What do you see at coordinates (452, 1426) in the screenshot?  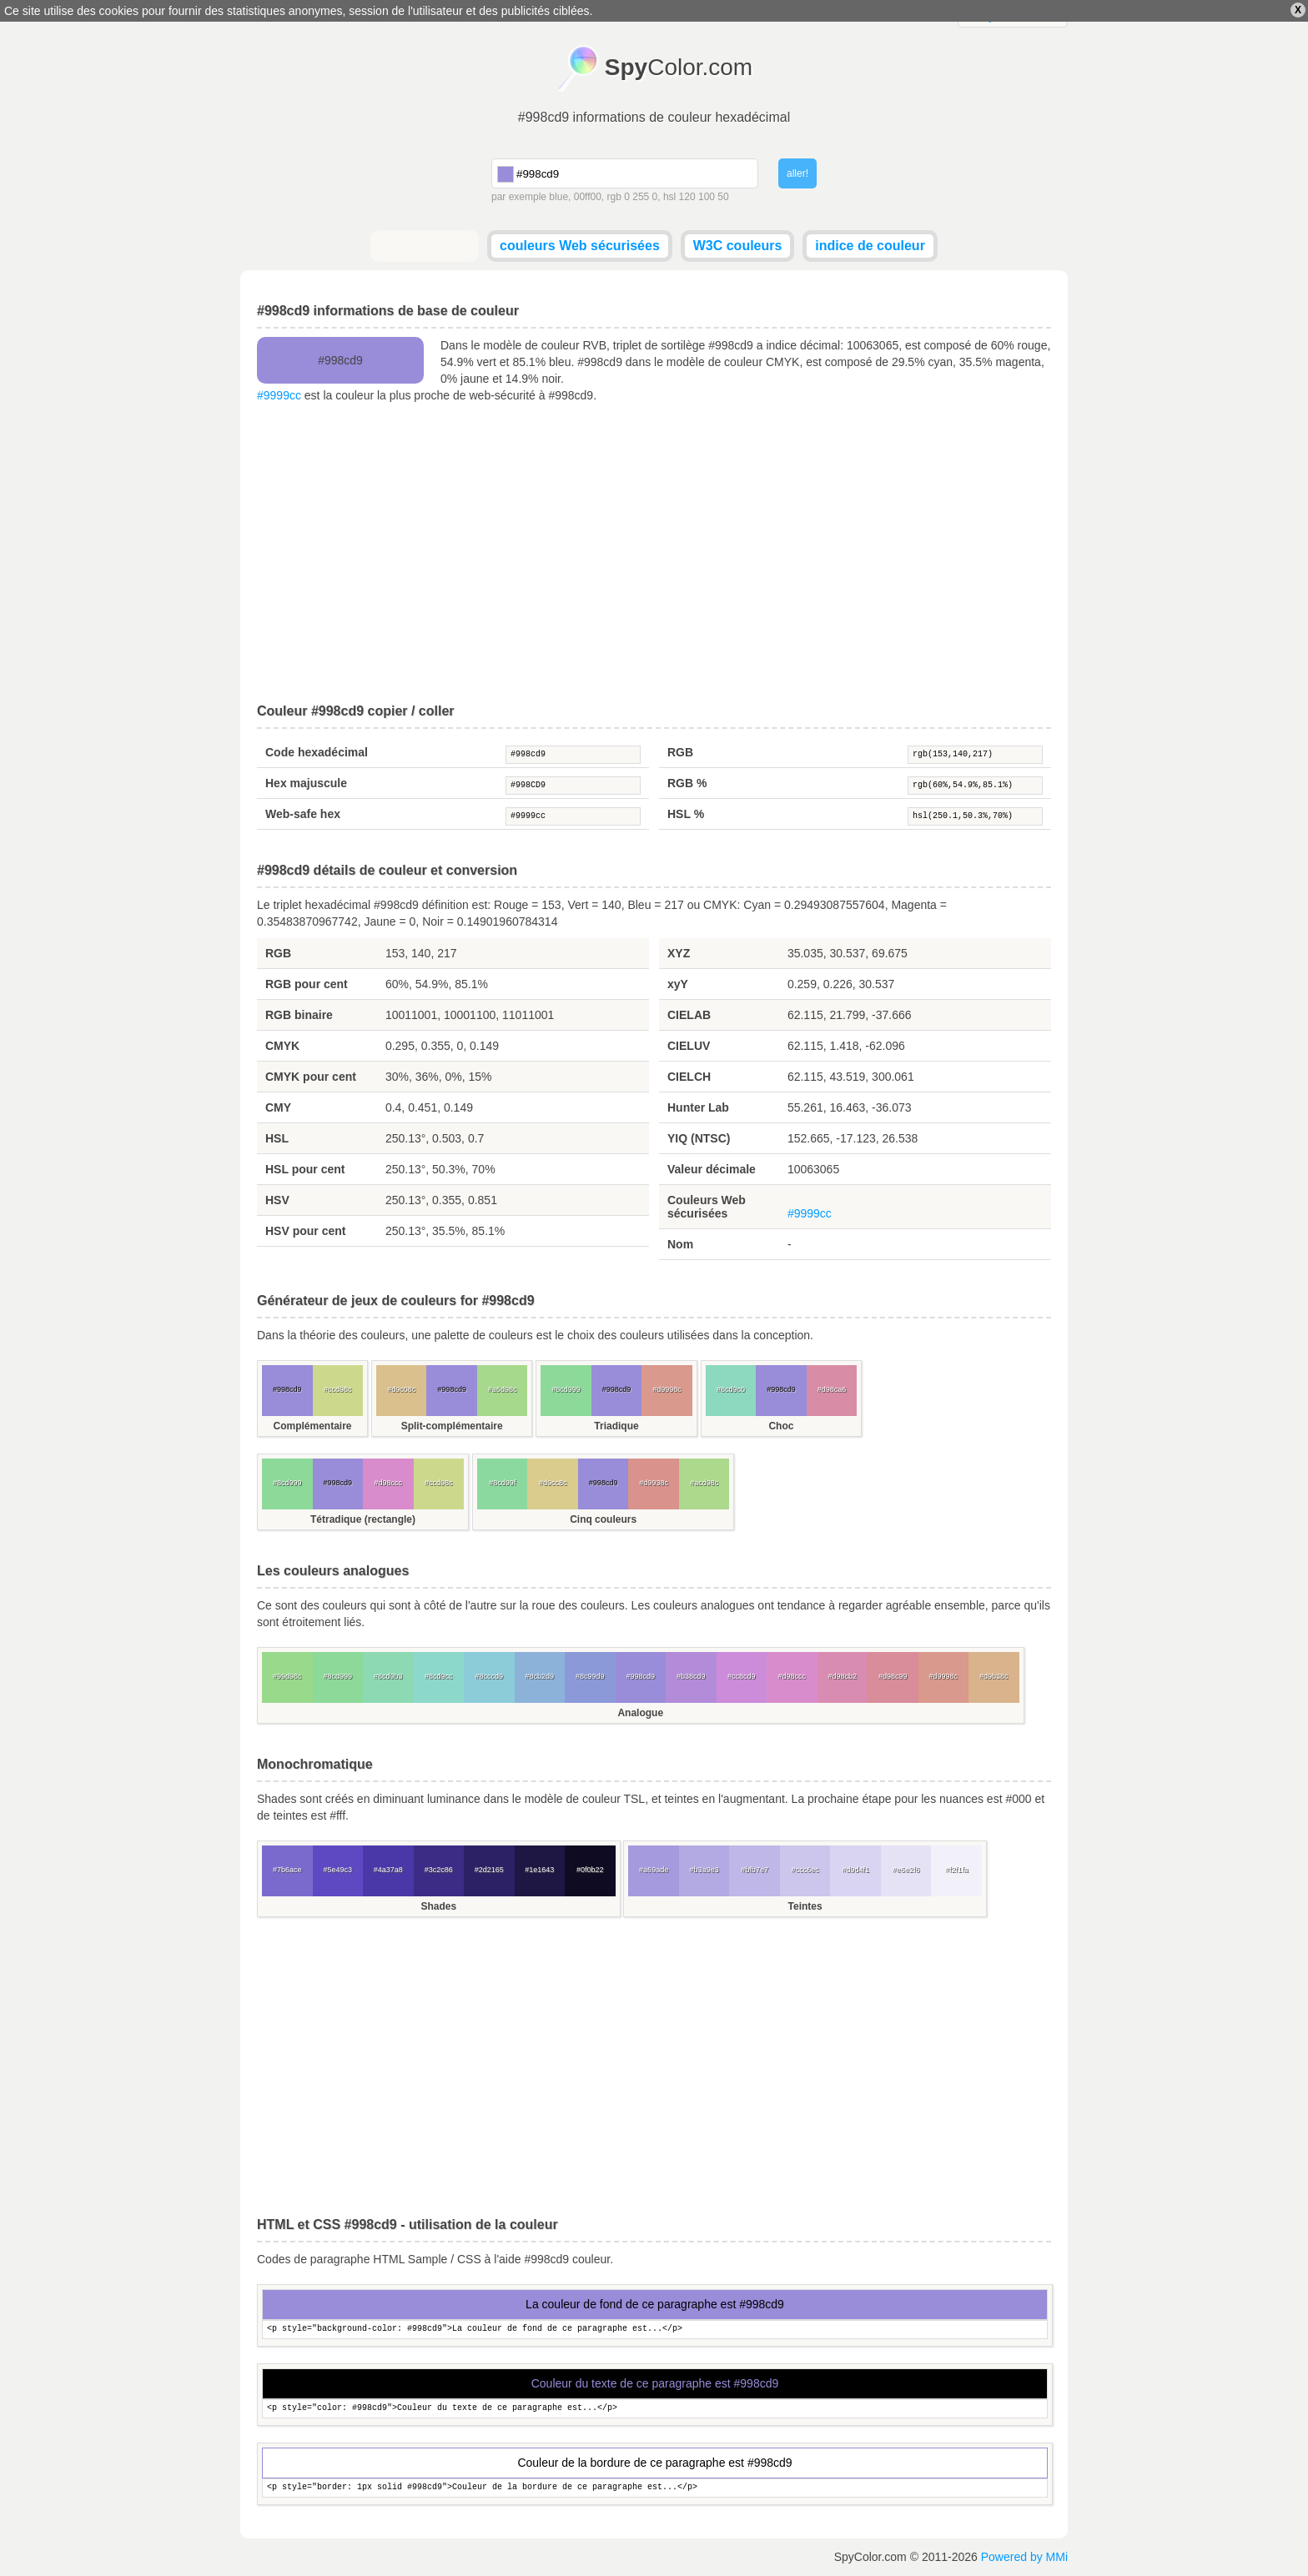 I see `Split-complémentaire` at bounding box center [452, 1426].